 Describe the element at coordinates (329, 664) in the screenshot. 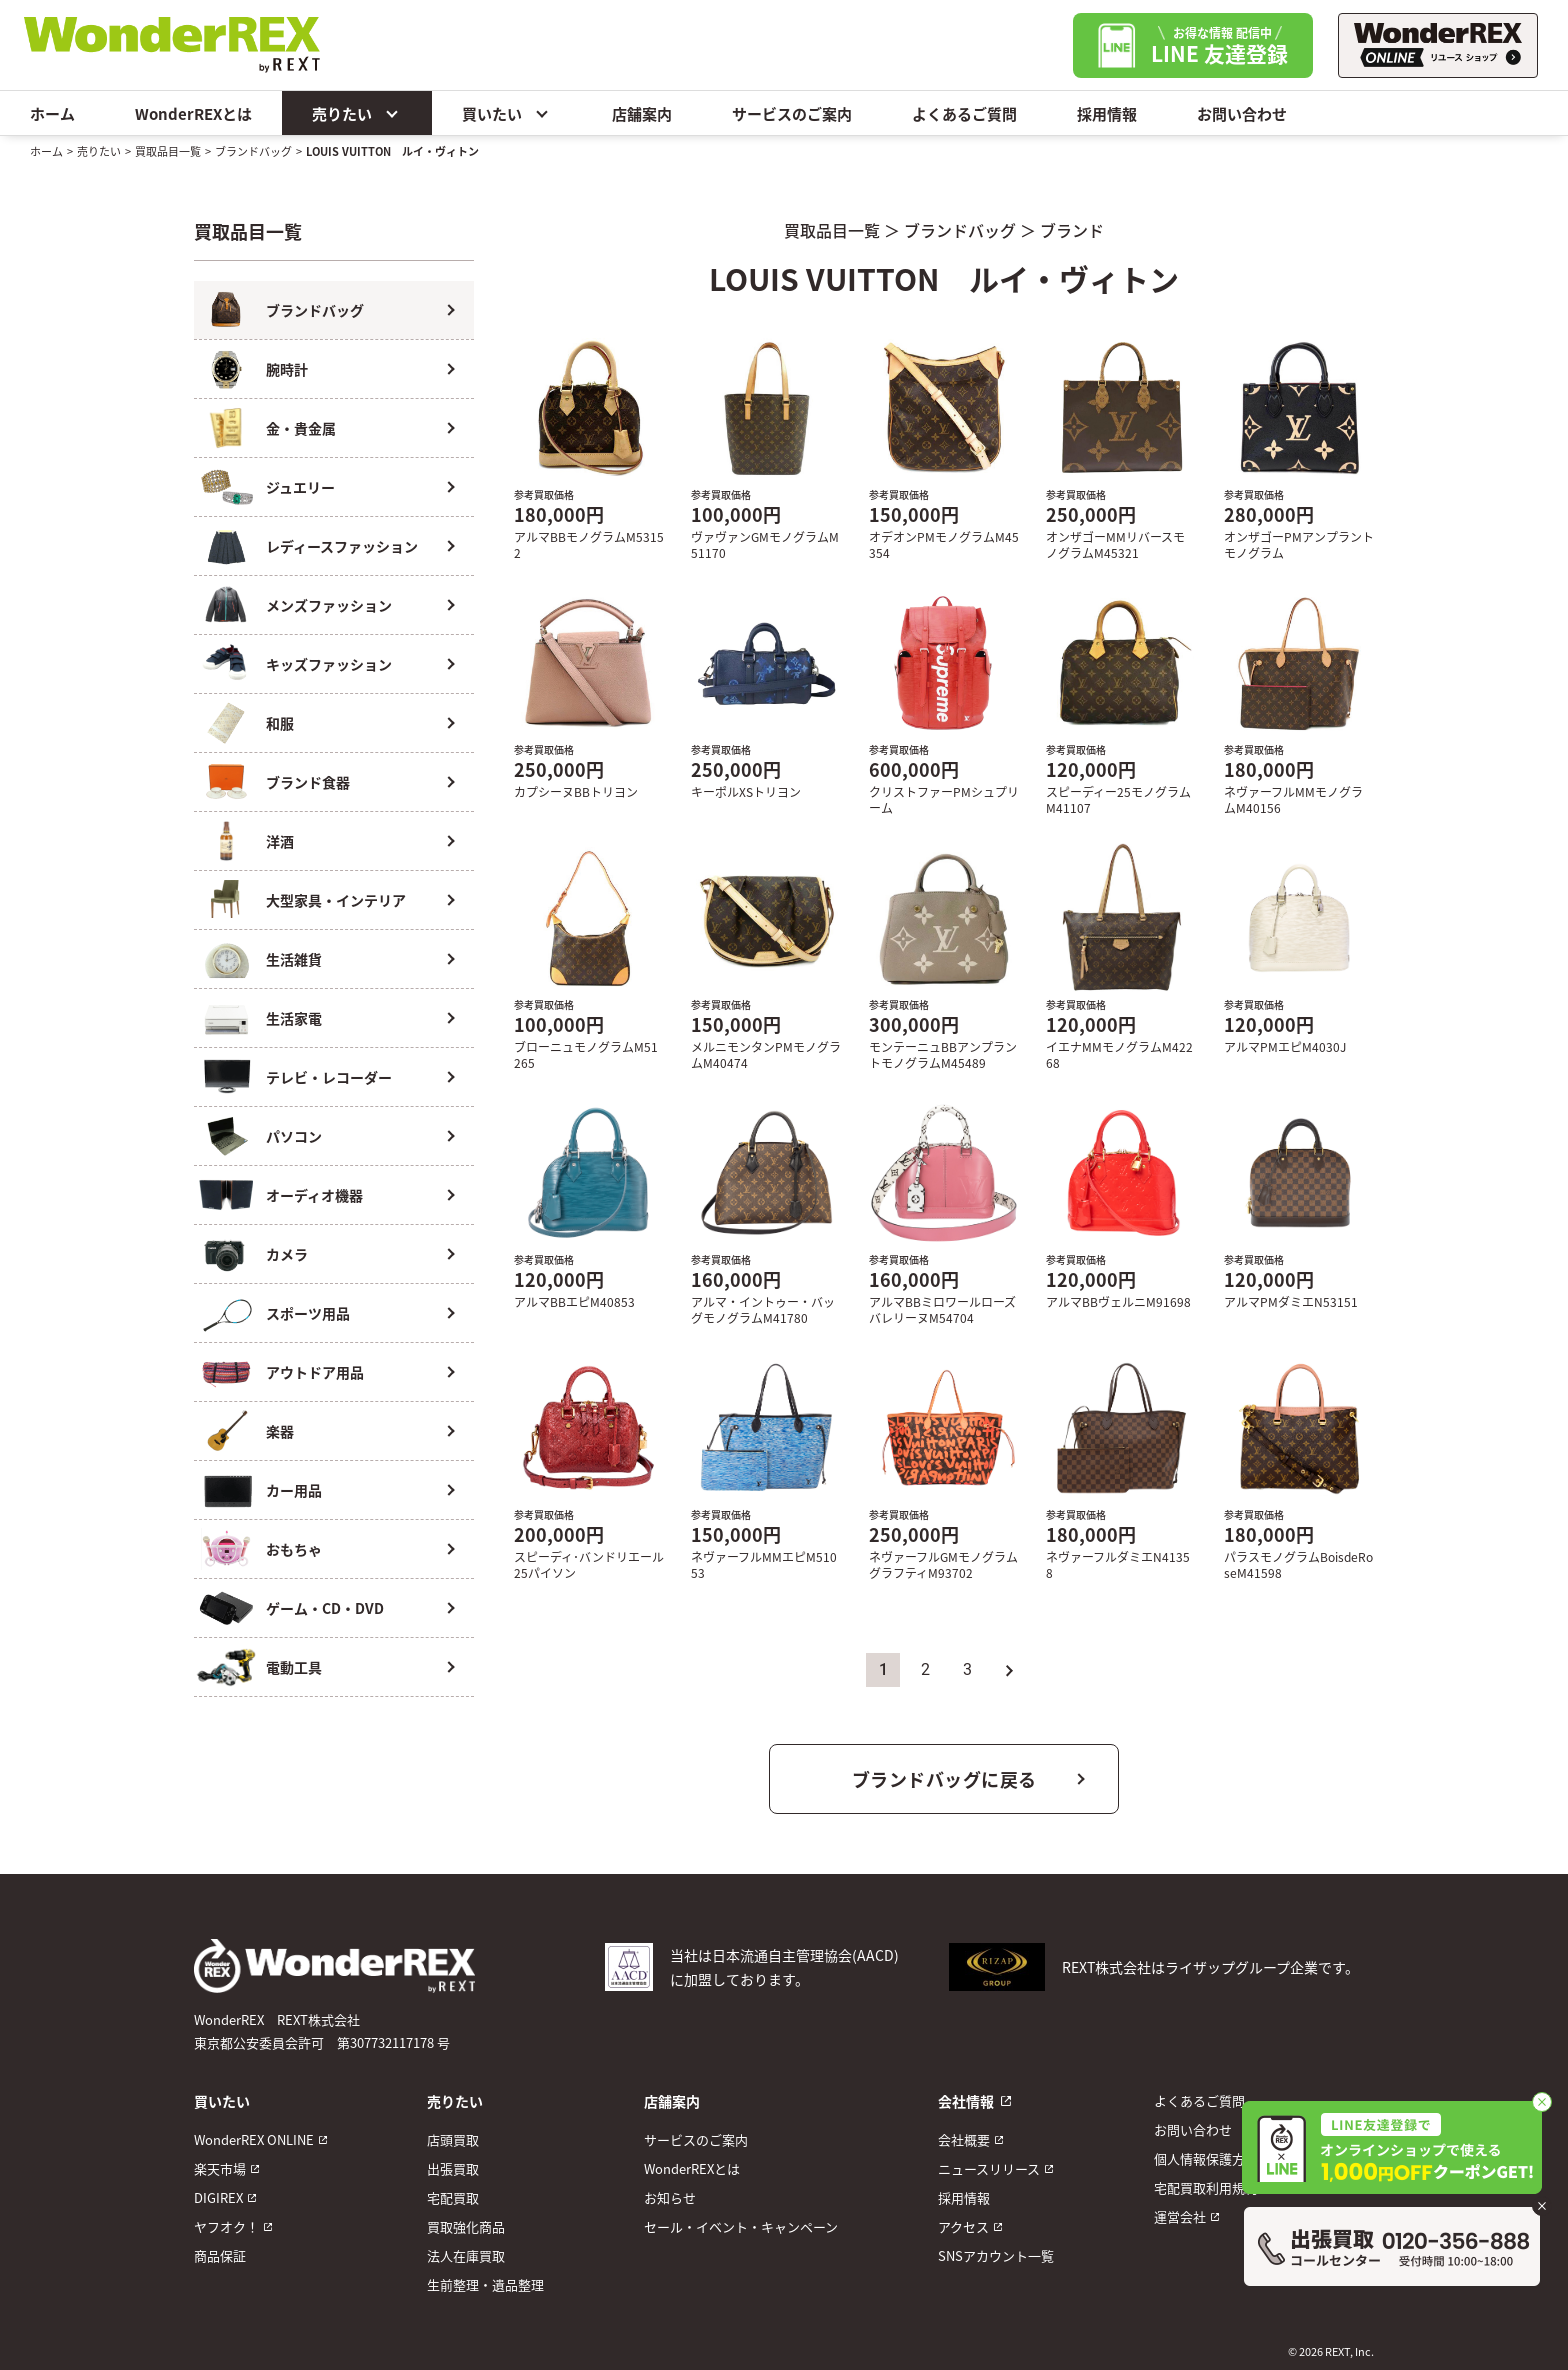

I see `キッズファッション` at that location.